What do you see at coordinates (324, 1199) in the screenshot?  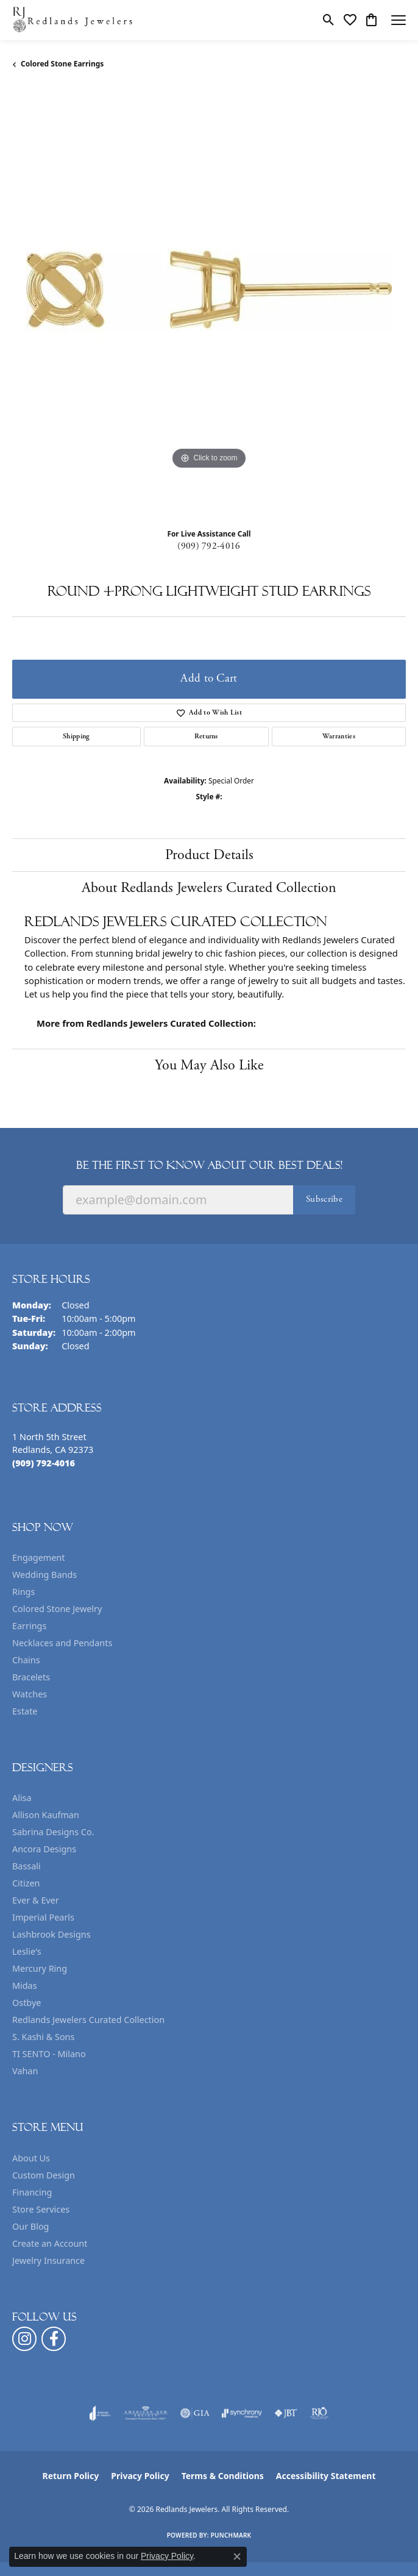 I see `Subscribe` at bounding box center [324, 1199].